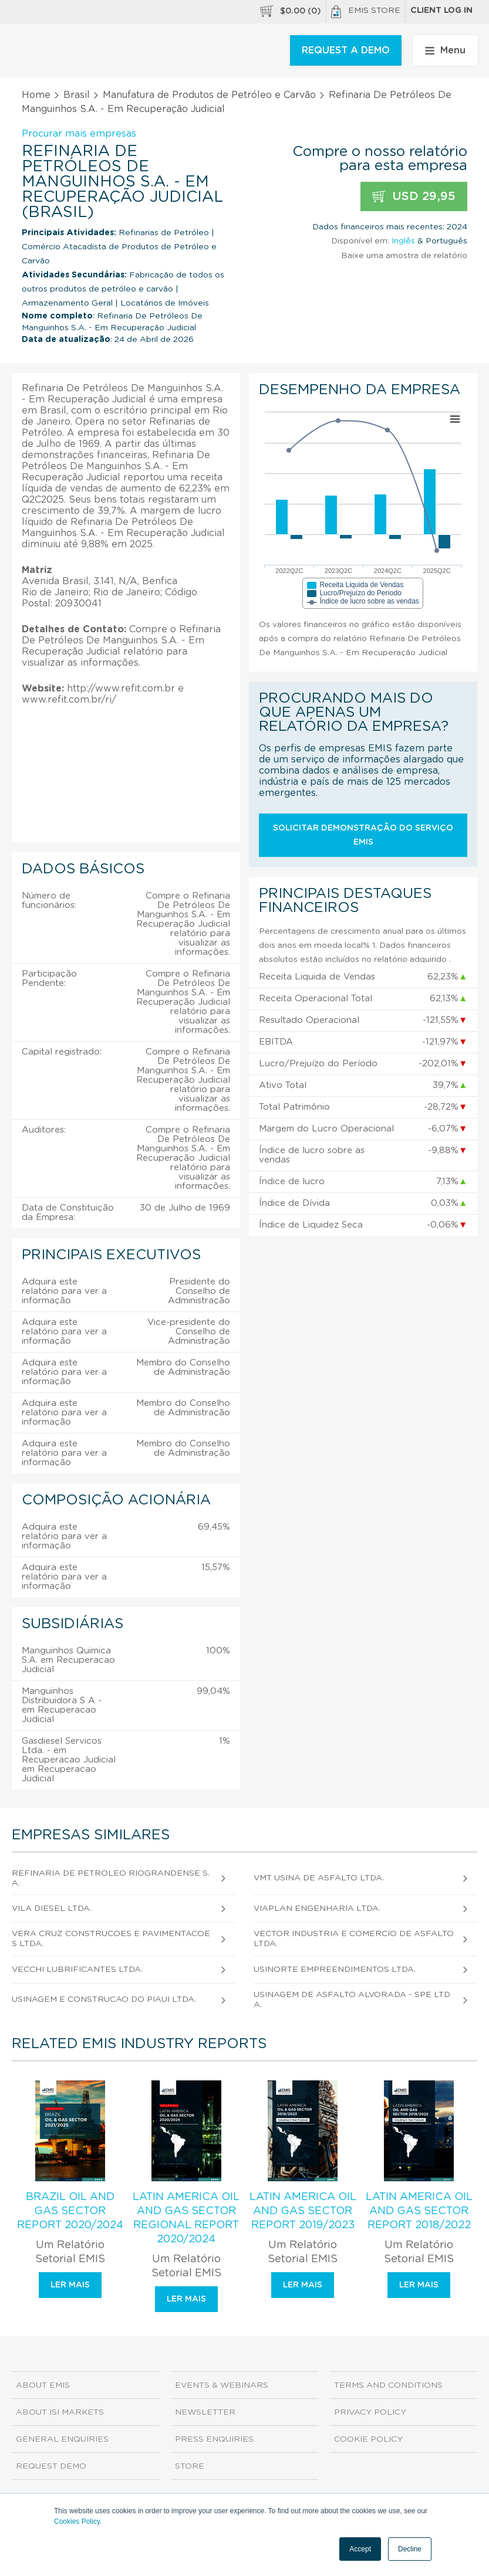  Describe the element at coordinates (189, 2466) in the screenshot. I see `Store` at that location.